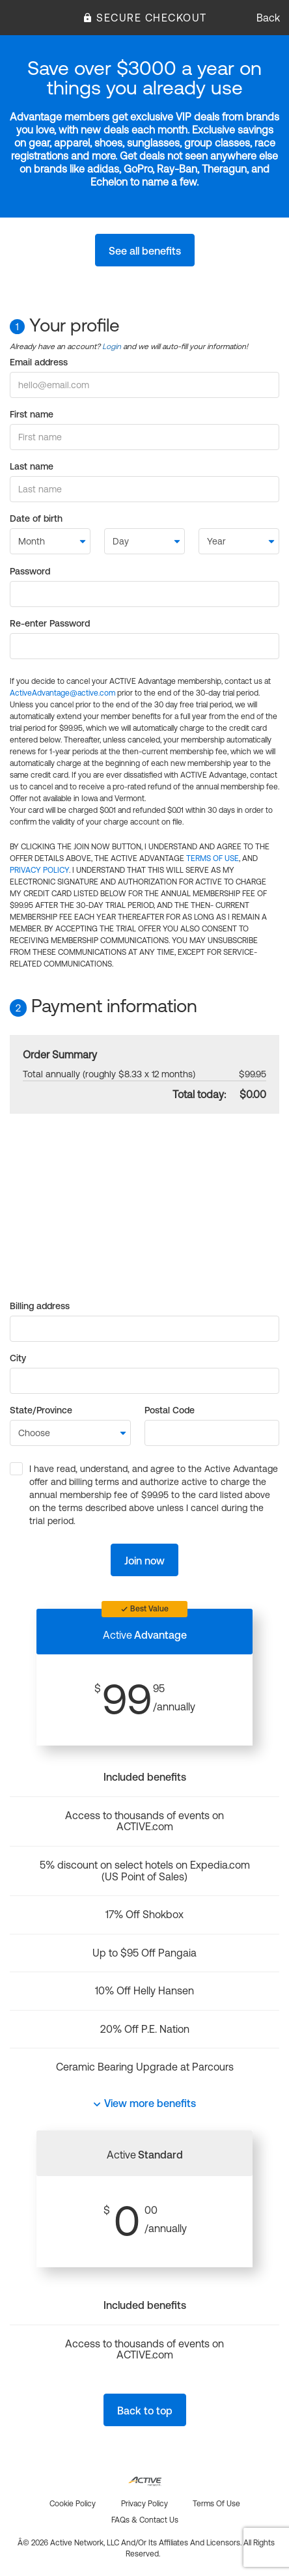 The image size is (289, 2576). Describe the element at coordinates (41, 1410) in the screenshot. I see `State/Province` at that location.